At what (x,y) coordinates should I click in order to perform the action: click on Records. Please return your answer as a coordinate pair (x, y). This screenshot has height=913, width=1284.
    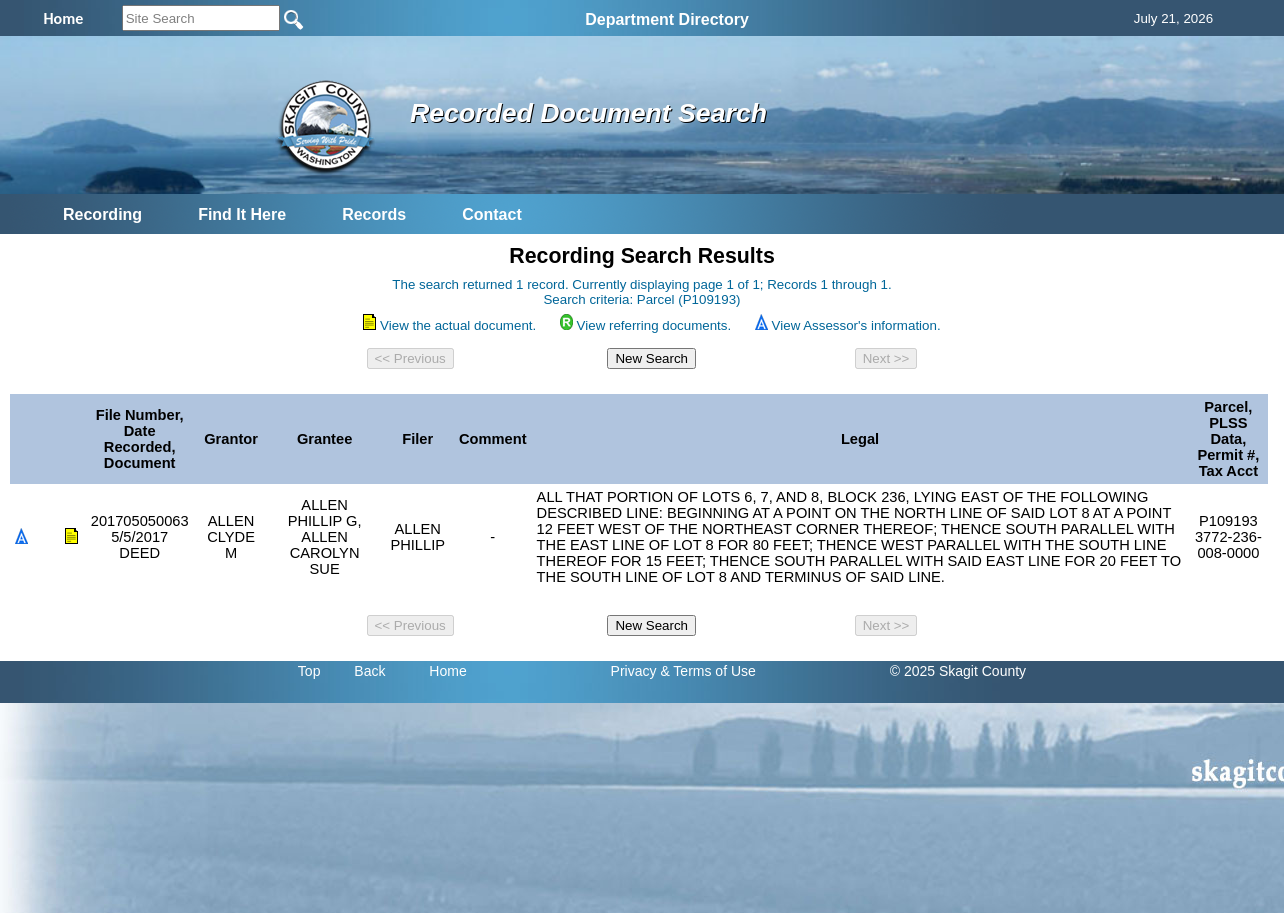
    Looking at the image, I should click on (374, 214).